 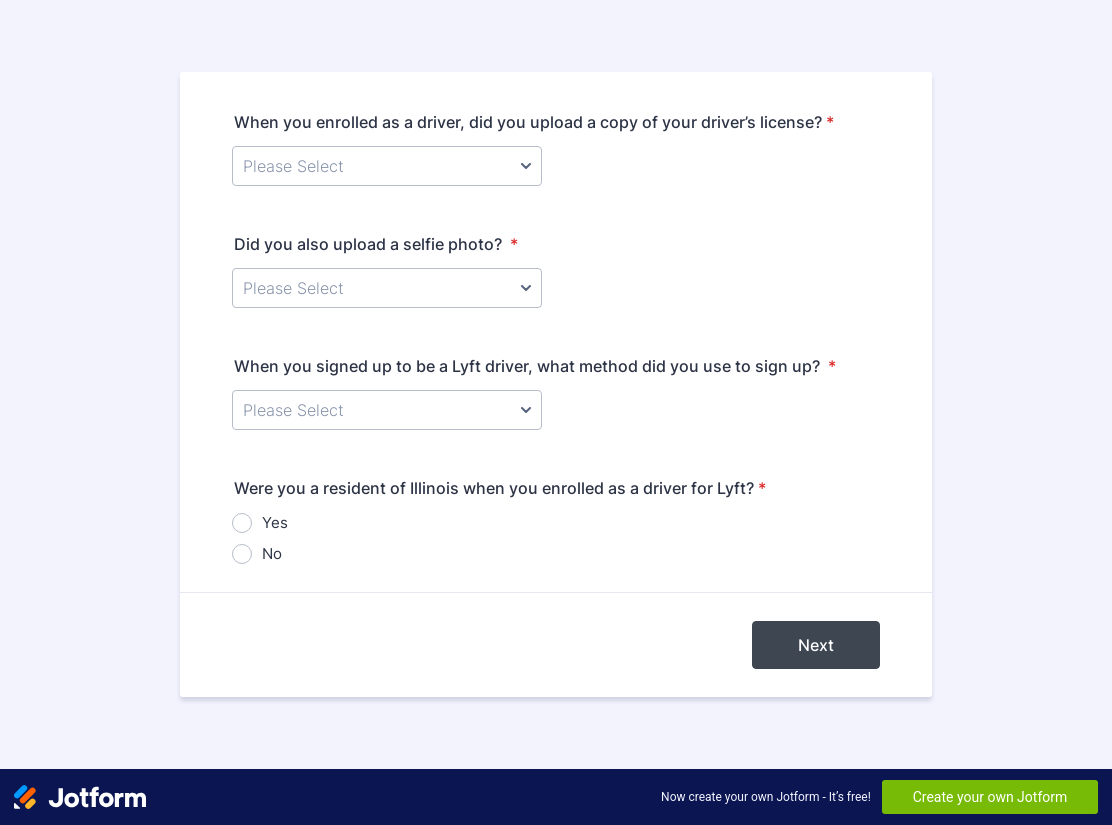 What do you see at coordinates (535, 366) in the screenshot?
I see `When you signed up to be a Lyft driver, what method did you use to sign up?` at bounding box center [535, 366].